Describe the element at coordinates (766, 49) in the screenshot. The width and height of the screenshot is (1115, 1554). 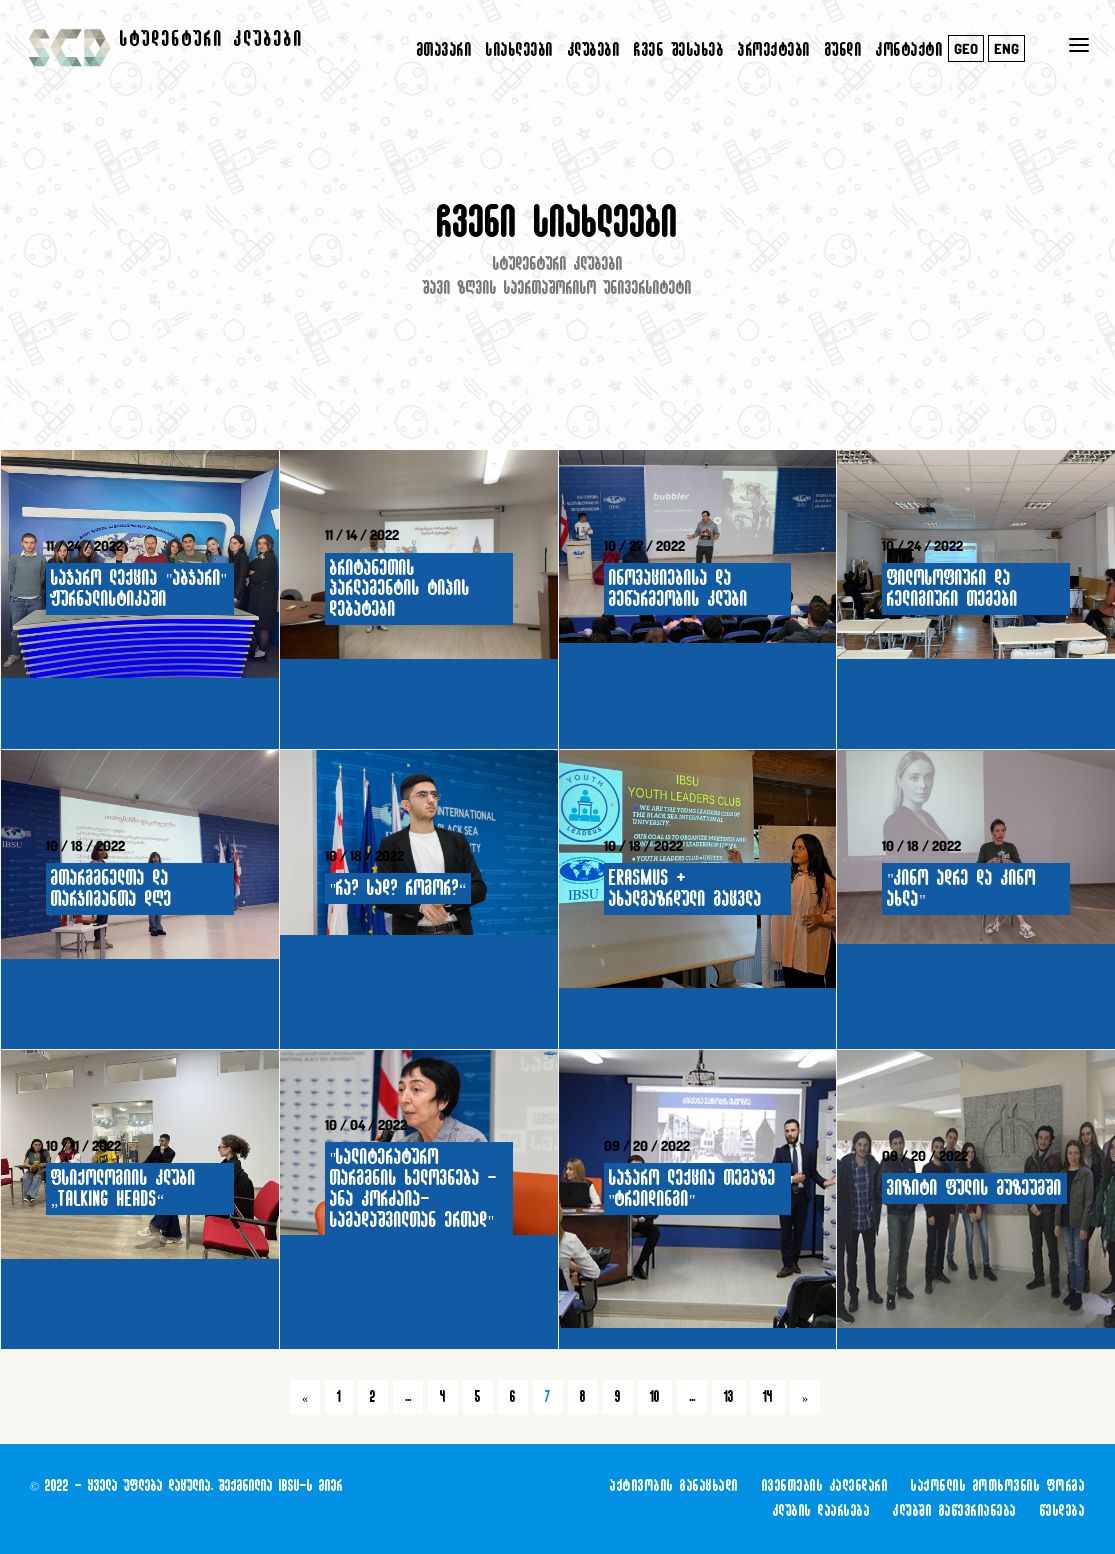
I see `პროექტები` at that location.